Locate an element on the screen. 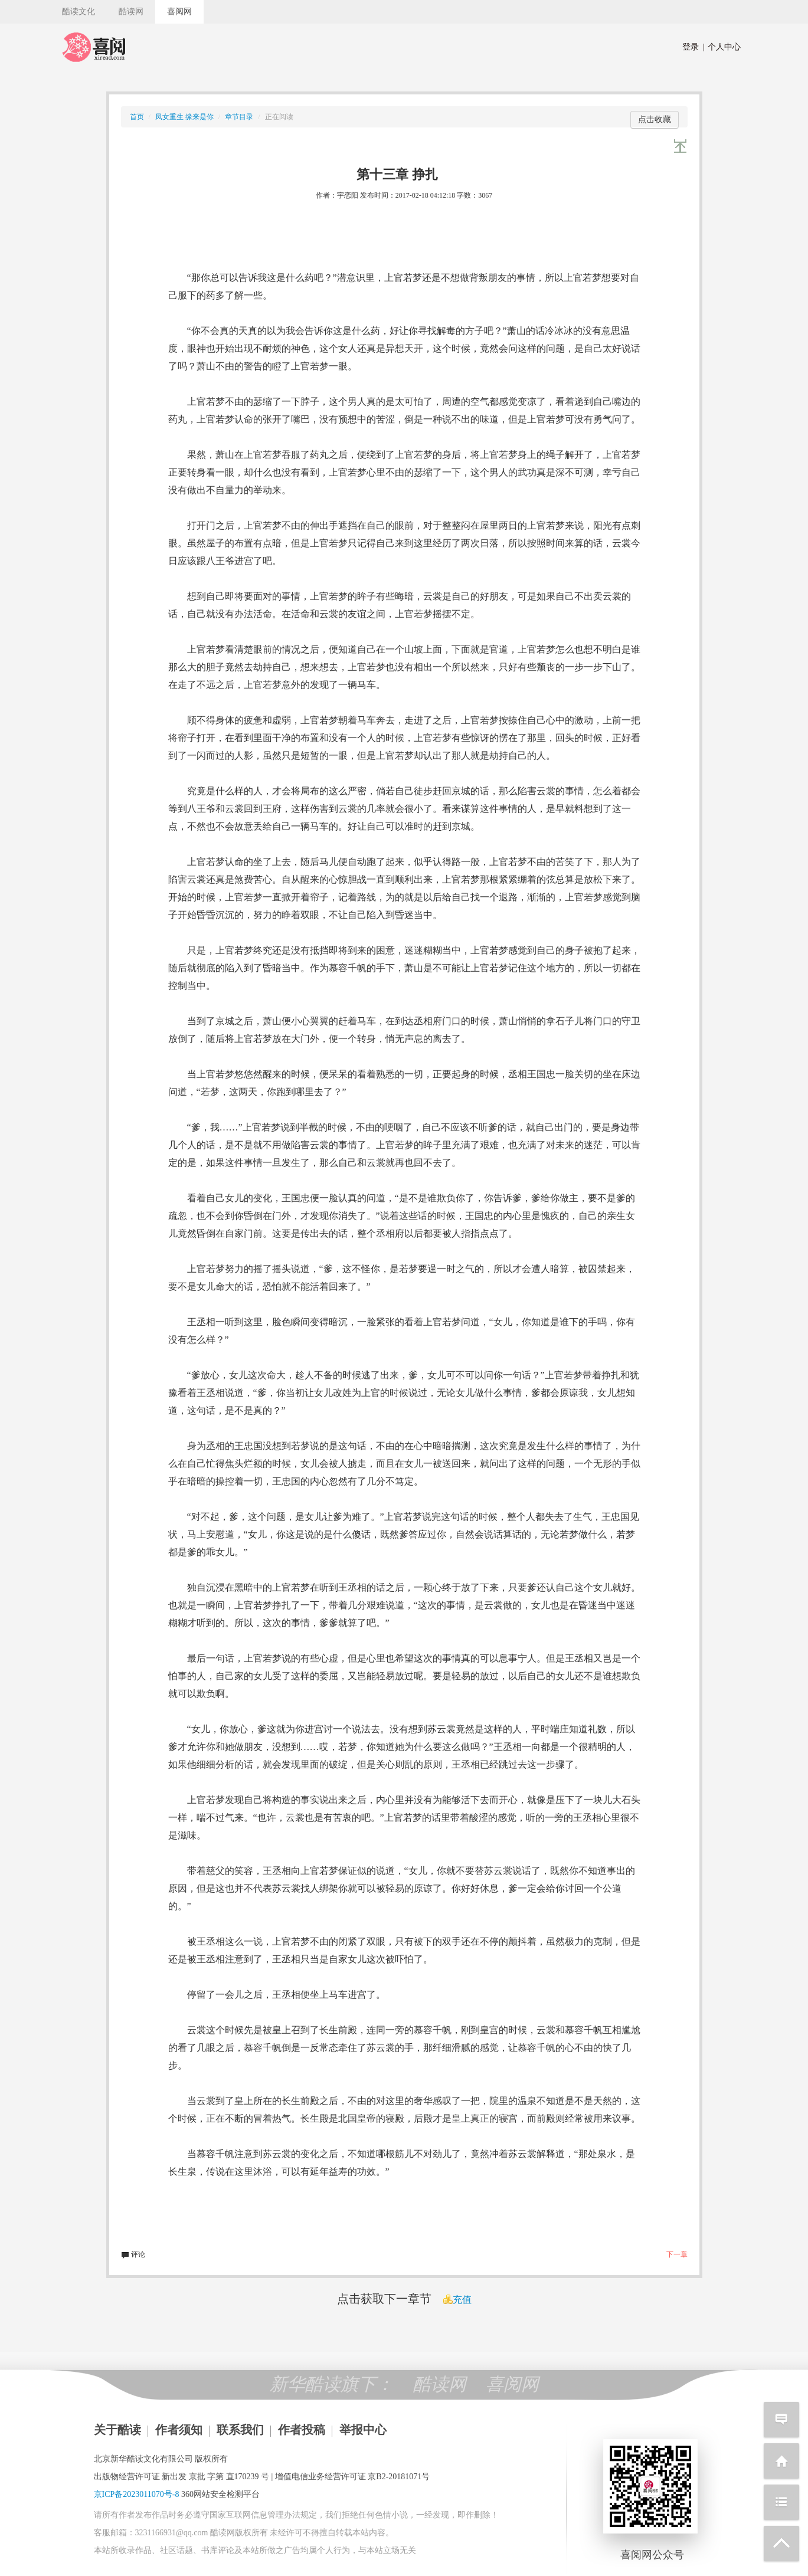  作者须知 is located at coordinates (178, 2430).